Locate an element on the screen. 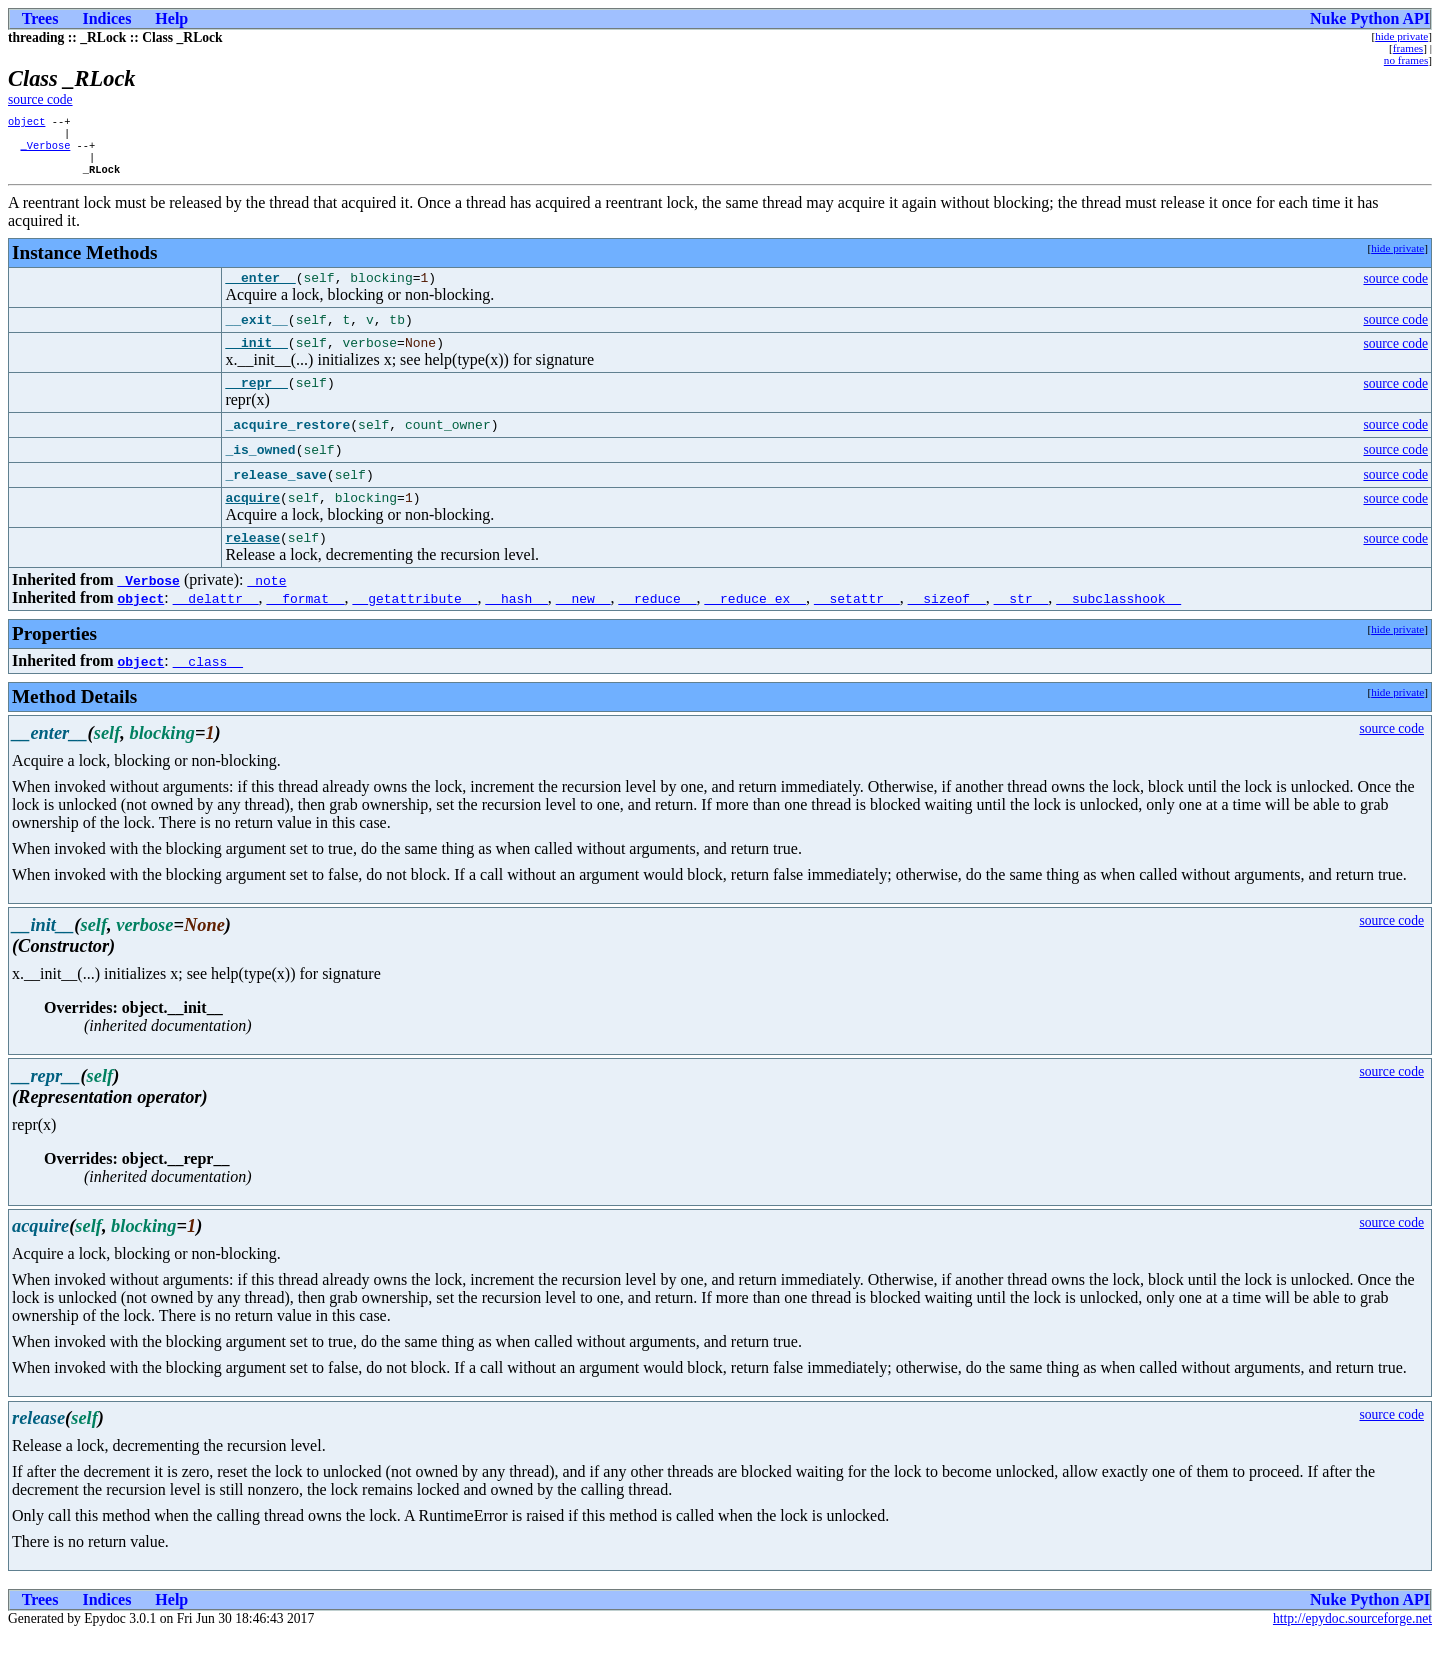 The width and height of the screenshot is (1440, 1660). __setattr__ is located at coordinates (857, 623).